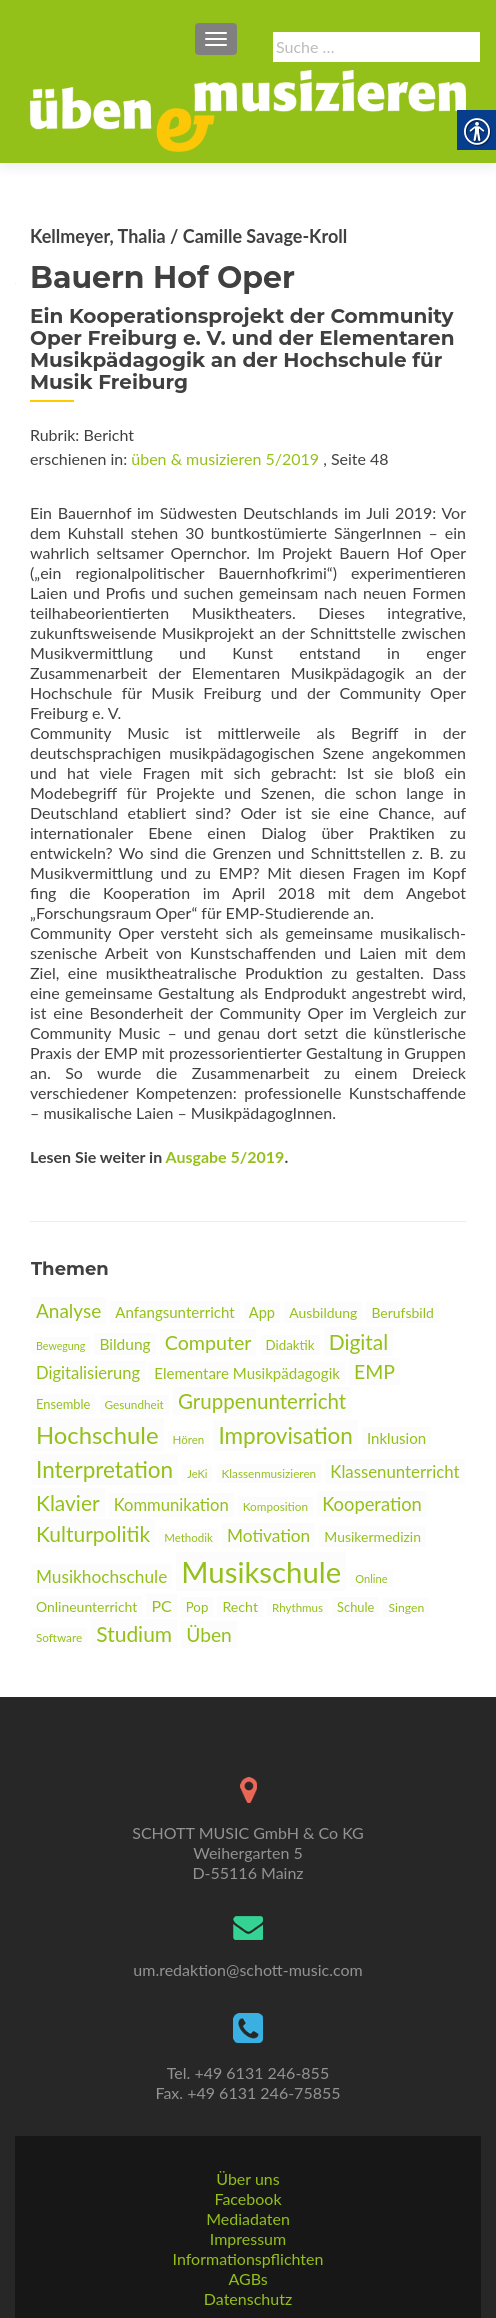 The width and height of the screenshot is (496, 2318). What do you see at coordinates (372, 1504) in the screenshot?
I see `Kooperation [link]` at bounding box center [372, 1504].